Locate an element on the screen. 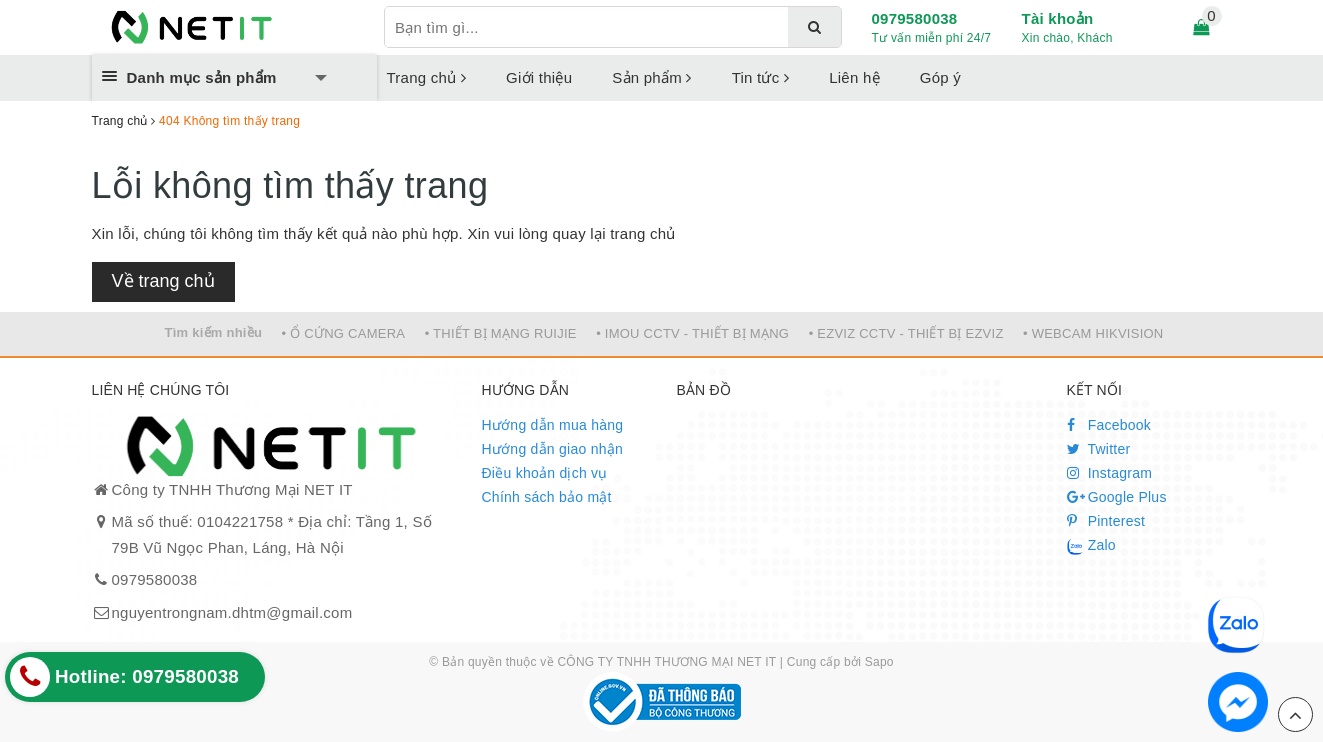 This screenshot has width=1323, height=742. Điều khoản dịch vụ is located at coordinates (545, 473).